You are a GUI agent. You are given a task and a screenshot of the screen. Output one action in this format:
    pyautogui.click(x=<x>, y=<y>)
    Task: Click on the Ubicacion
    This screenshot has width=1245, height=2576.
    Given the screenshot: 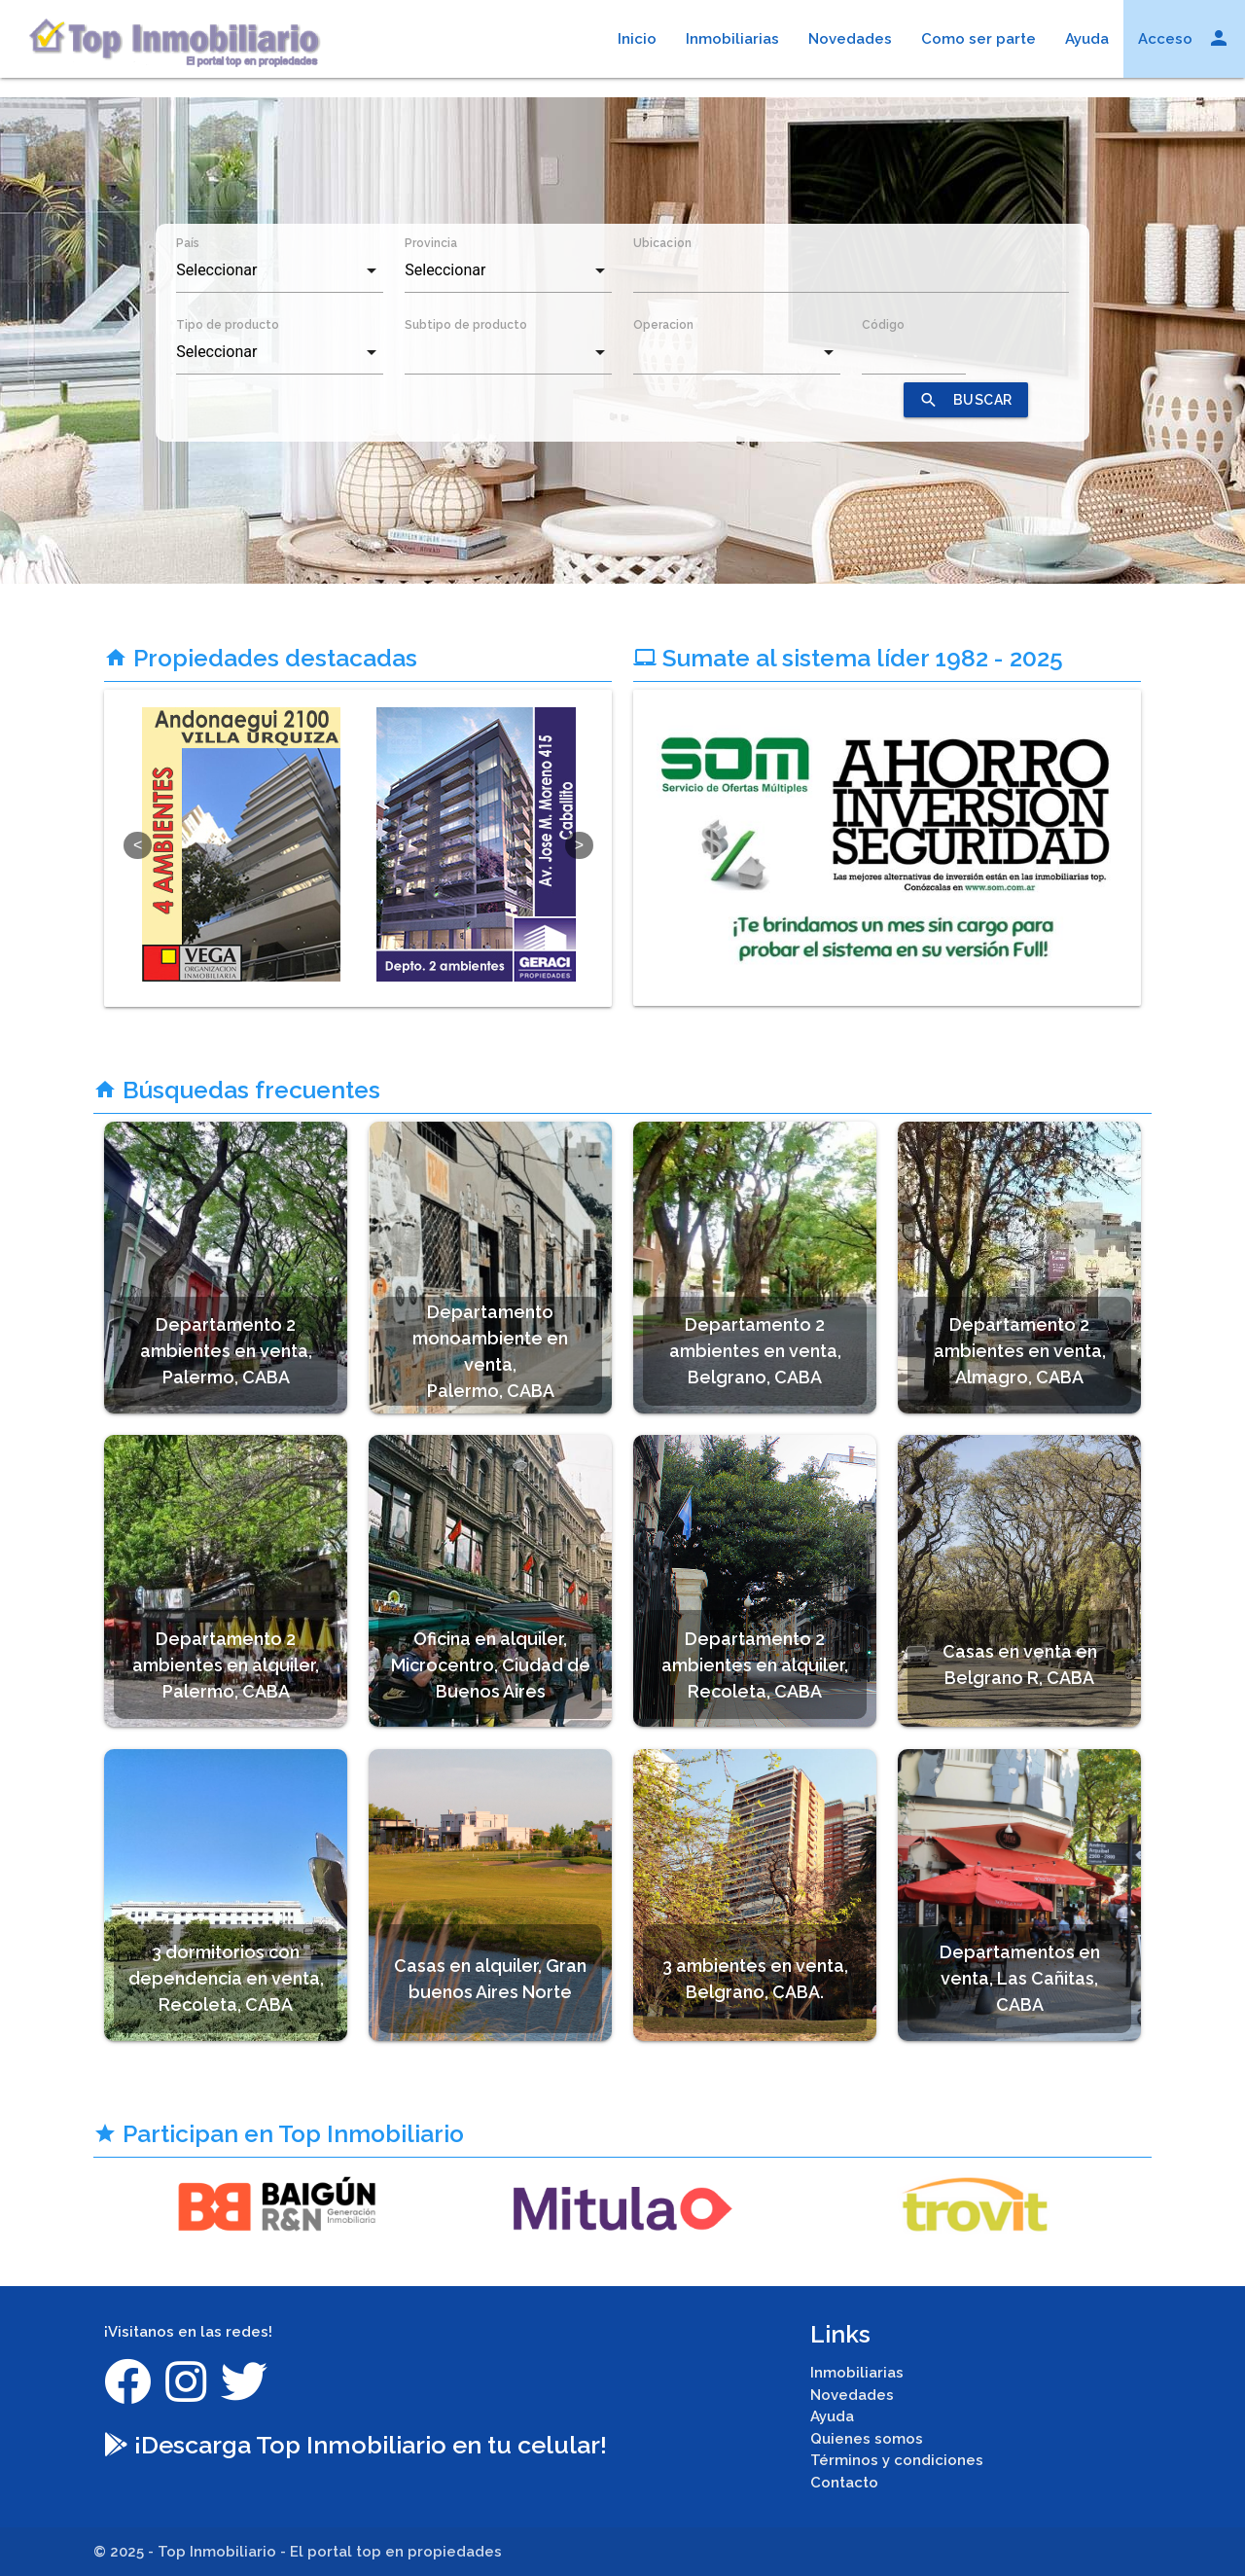 What is the action you would take?
    pyautogui.click(x=662, y=243)
    